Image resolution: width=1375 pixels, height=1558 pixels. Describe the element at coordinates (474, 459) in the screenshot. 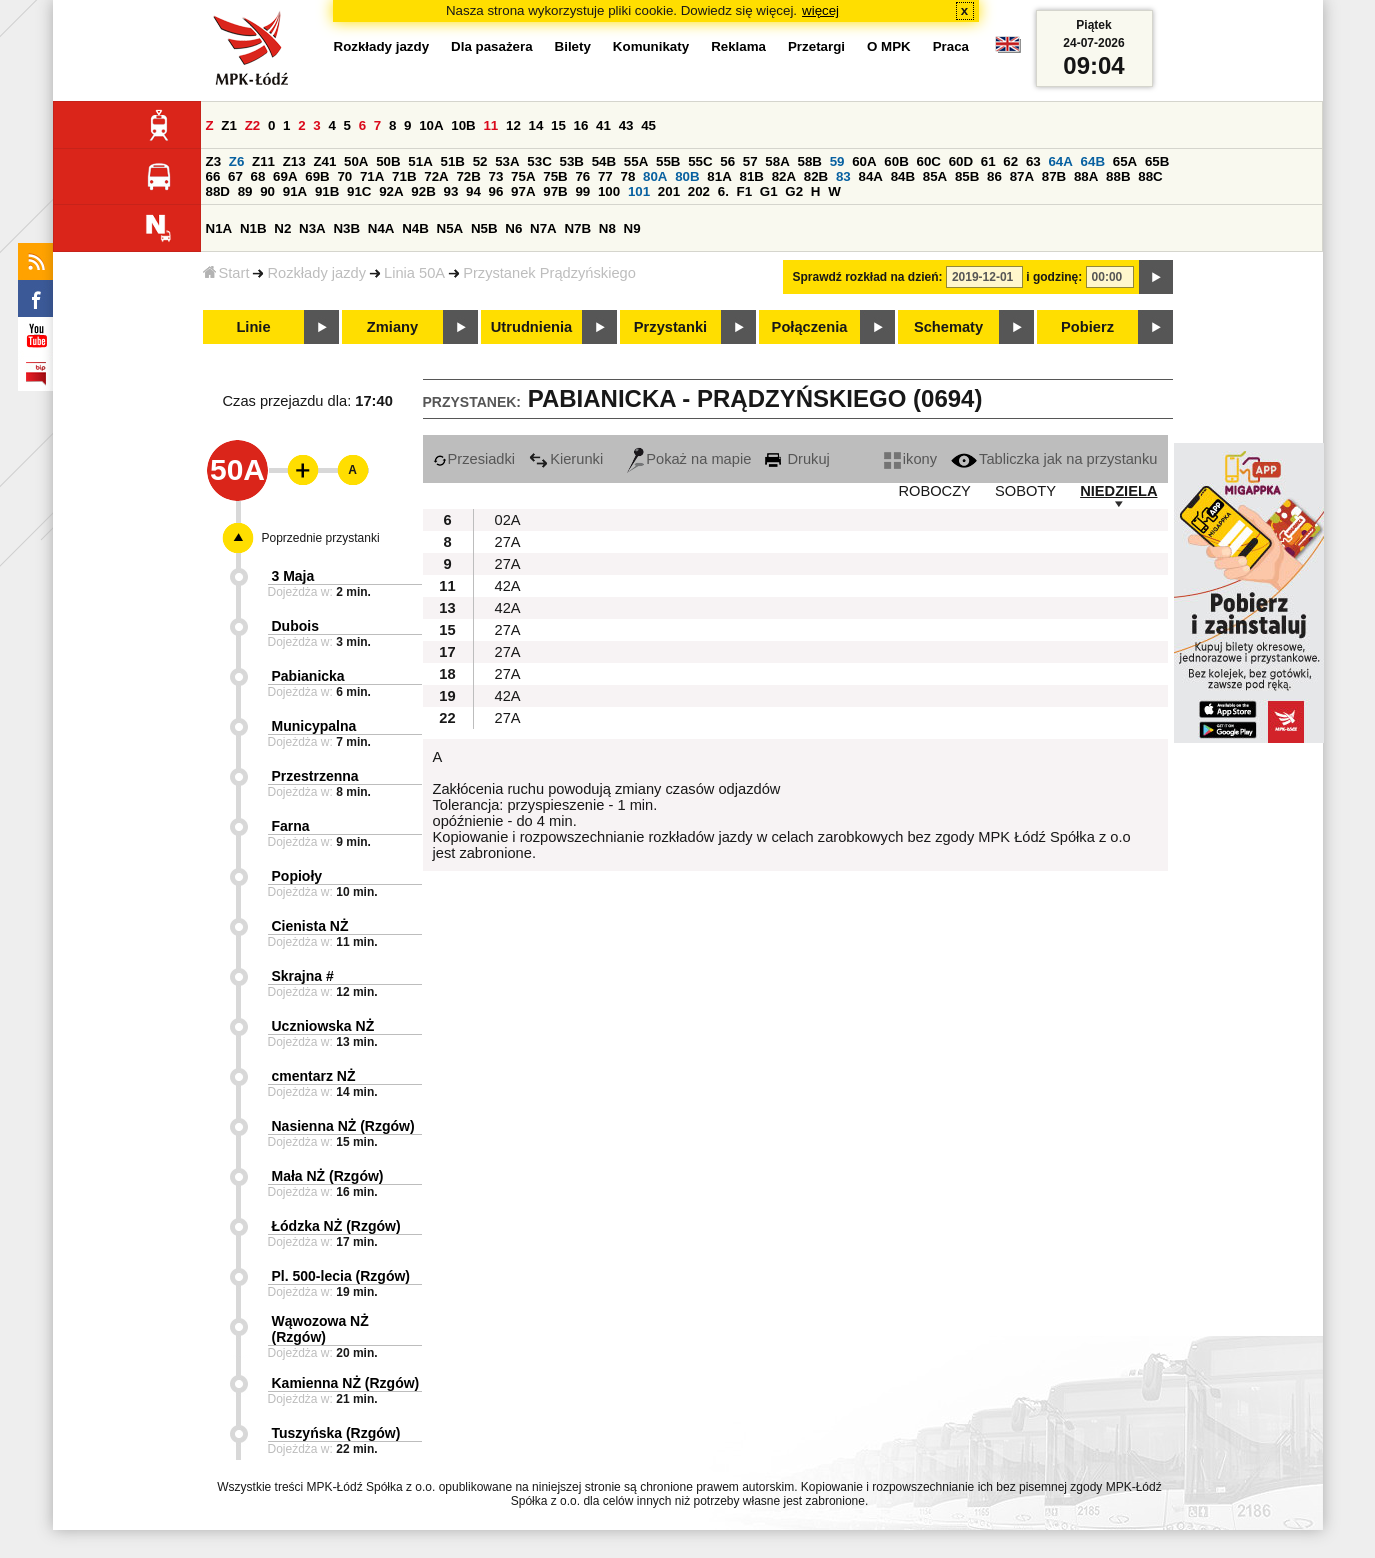

I see `Przesiadki` at that location.